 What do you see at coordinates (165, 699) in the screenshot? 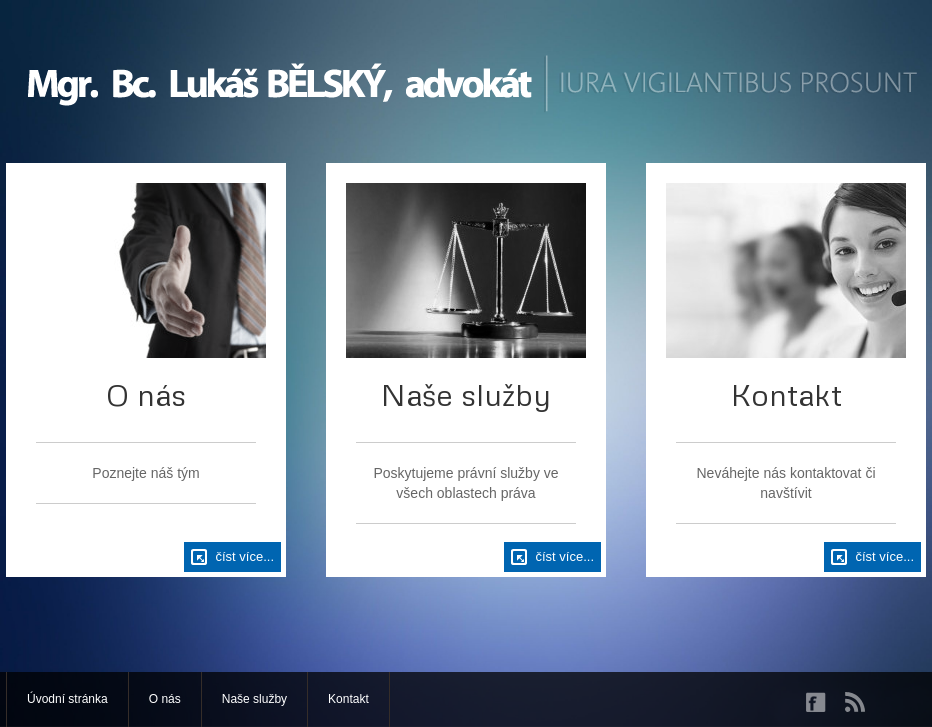
I see `O nás` at bounding box center [165, 699].